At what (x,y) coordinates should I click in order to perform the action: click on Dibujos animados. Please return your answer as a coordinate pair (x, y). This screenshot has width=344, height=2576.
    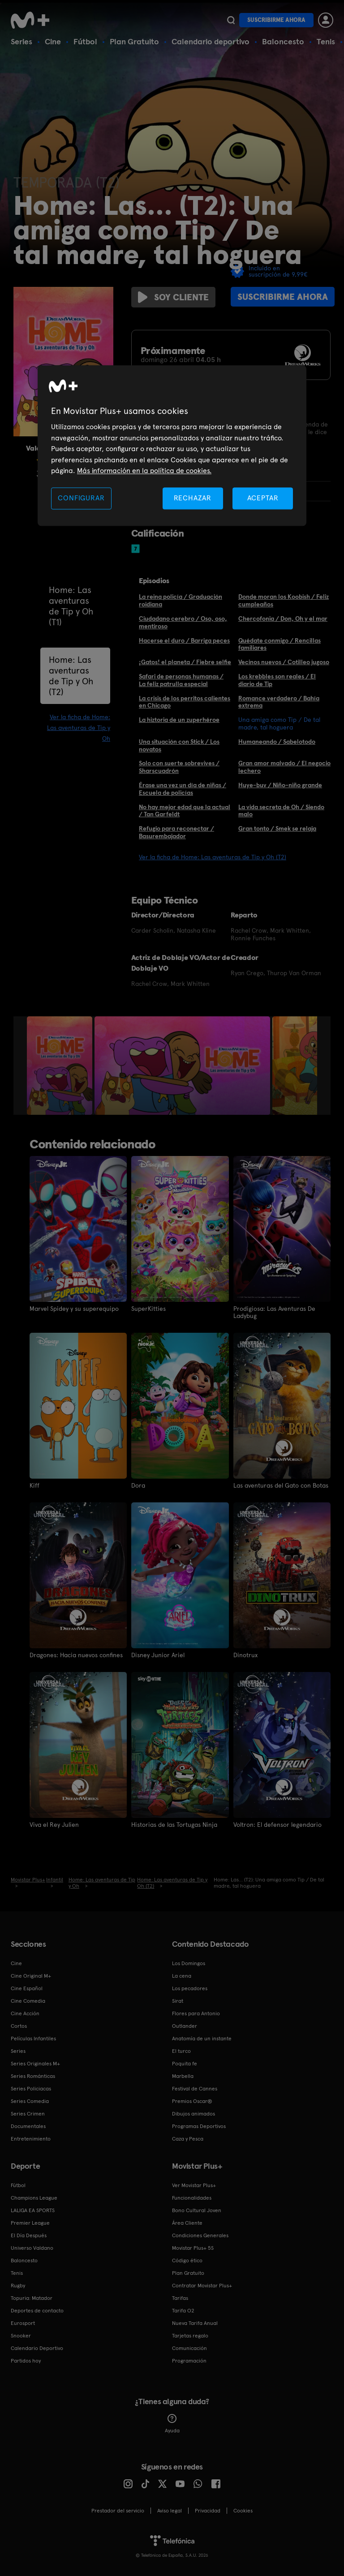
    Looking at the image, I should click on (193, 2114).